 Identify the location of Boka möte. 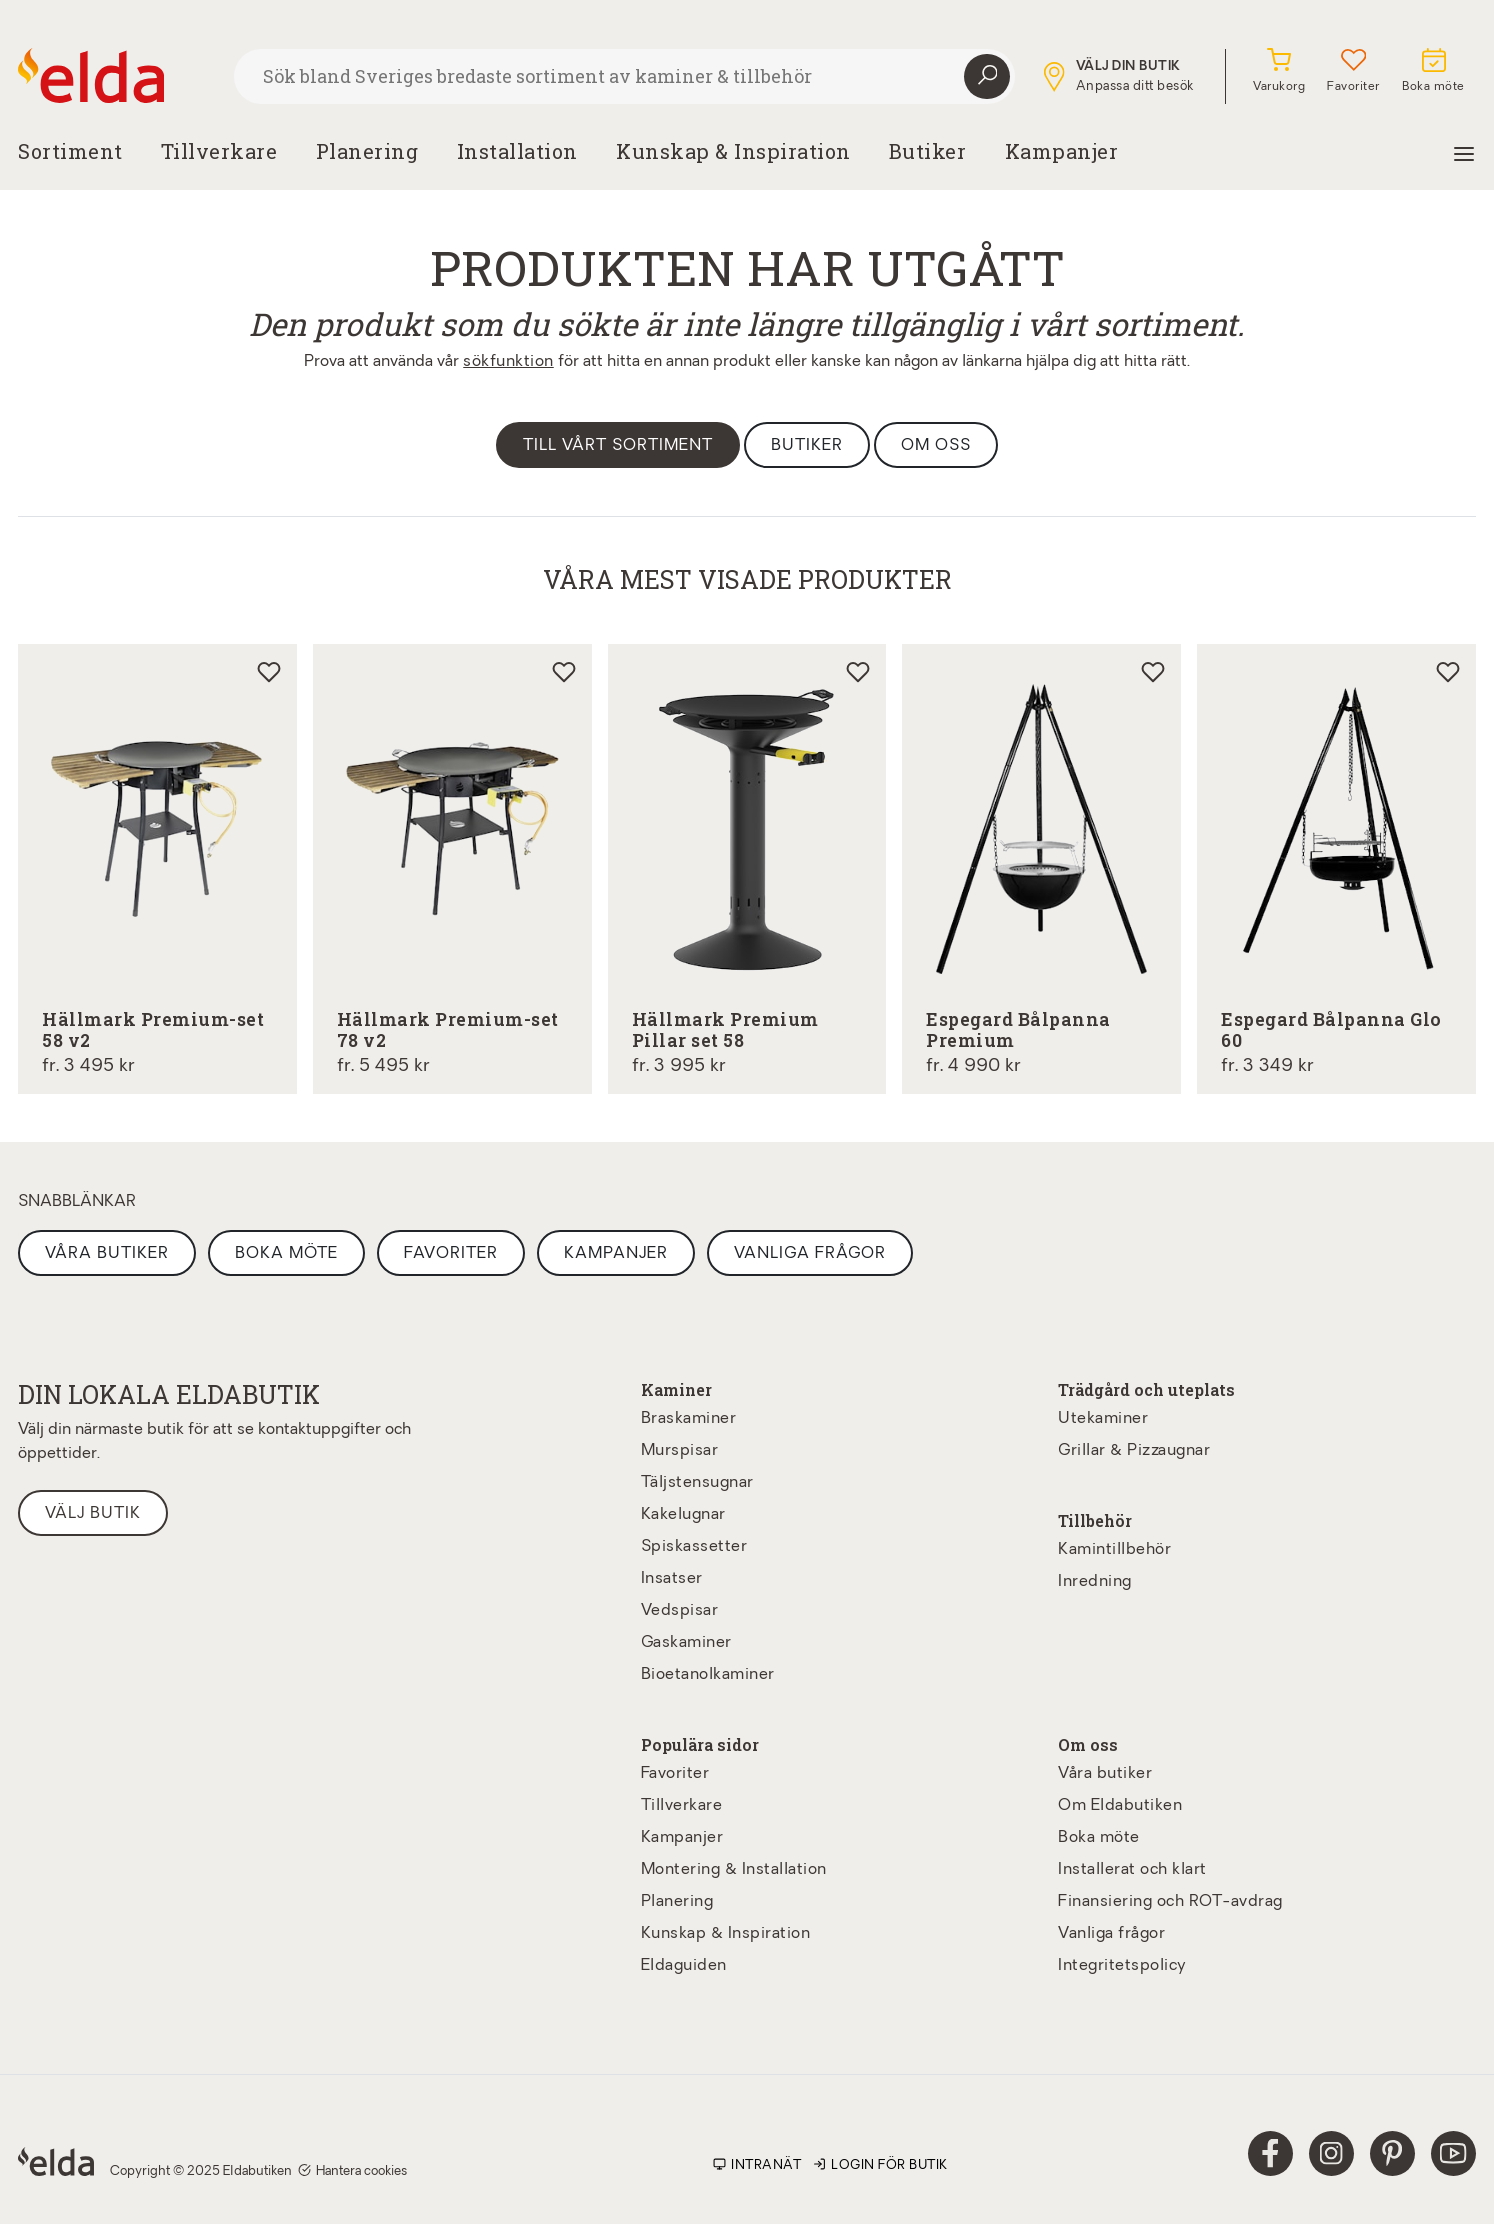
(286, 1254).